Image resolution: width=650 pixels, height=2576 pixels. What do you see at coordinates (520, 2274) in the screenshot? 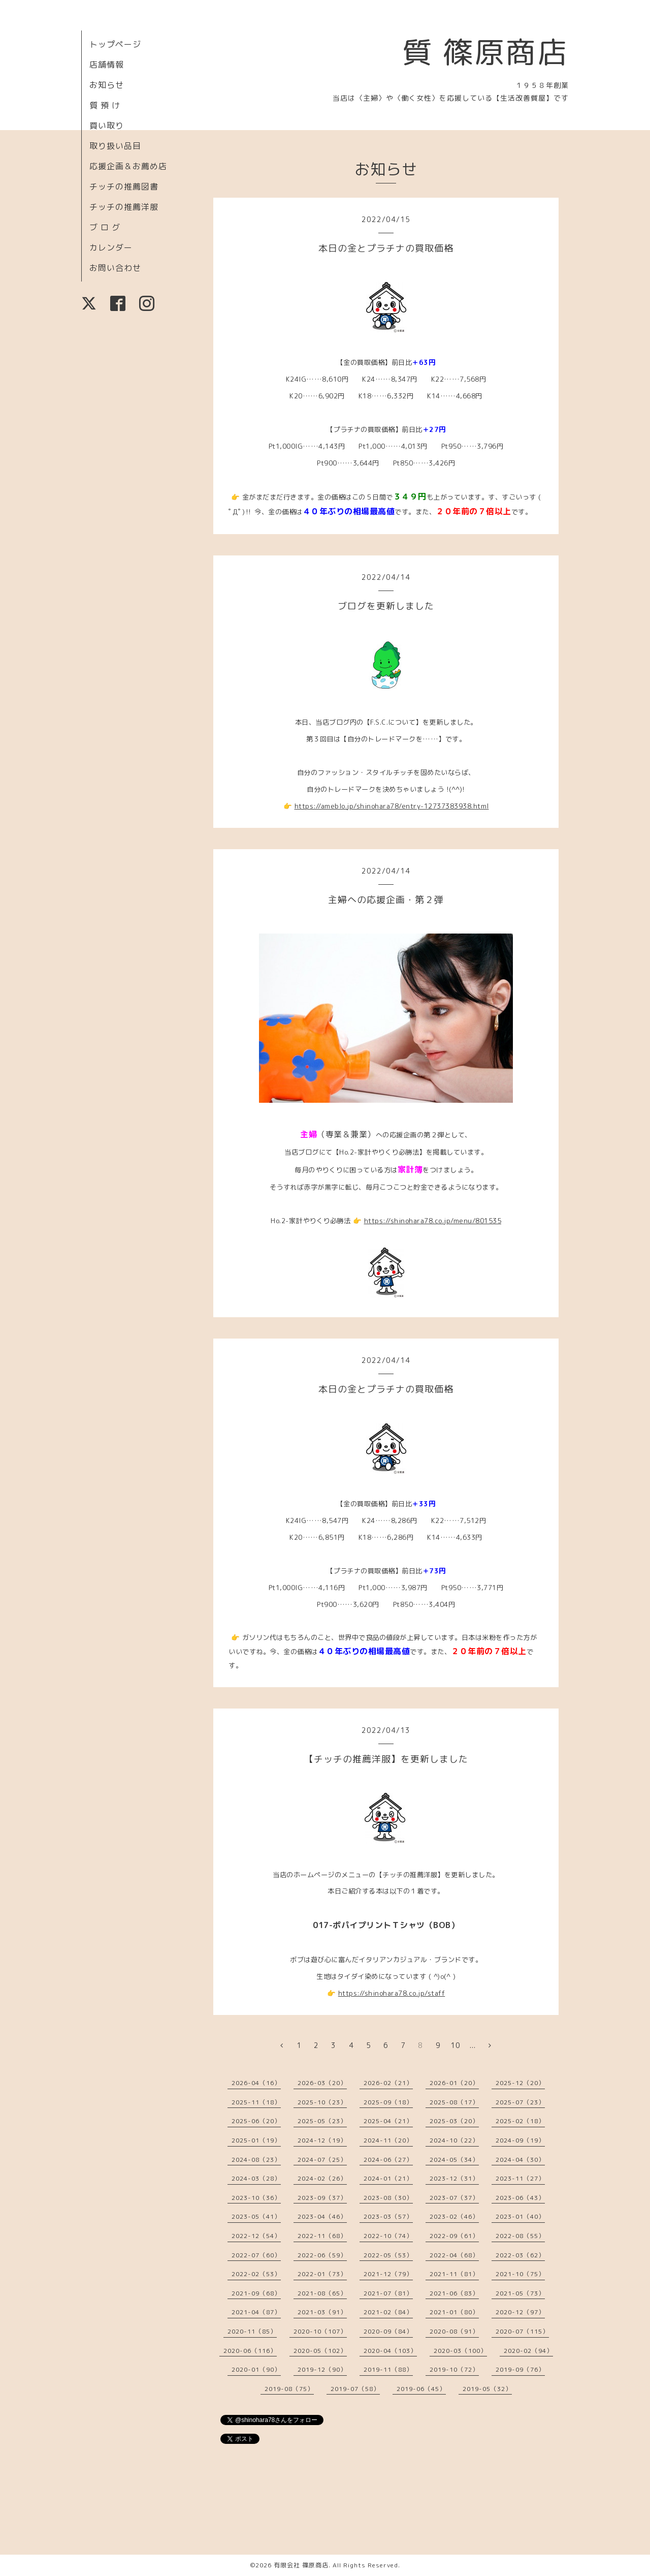
I see `2021-10（75）` at bounding box center [520, 2274].